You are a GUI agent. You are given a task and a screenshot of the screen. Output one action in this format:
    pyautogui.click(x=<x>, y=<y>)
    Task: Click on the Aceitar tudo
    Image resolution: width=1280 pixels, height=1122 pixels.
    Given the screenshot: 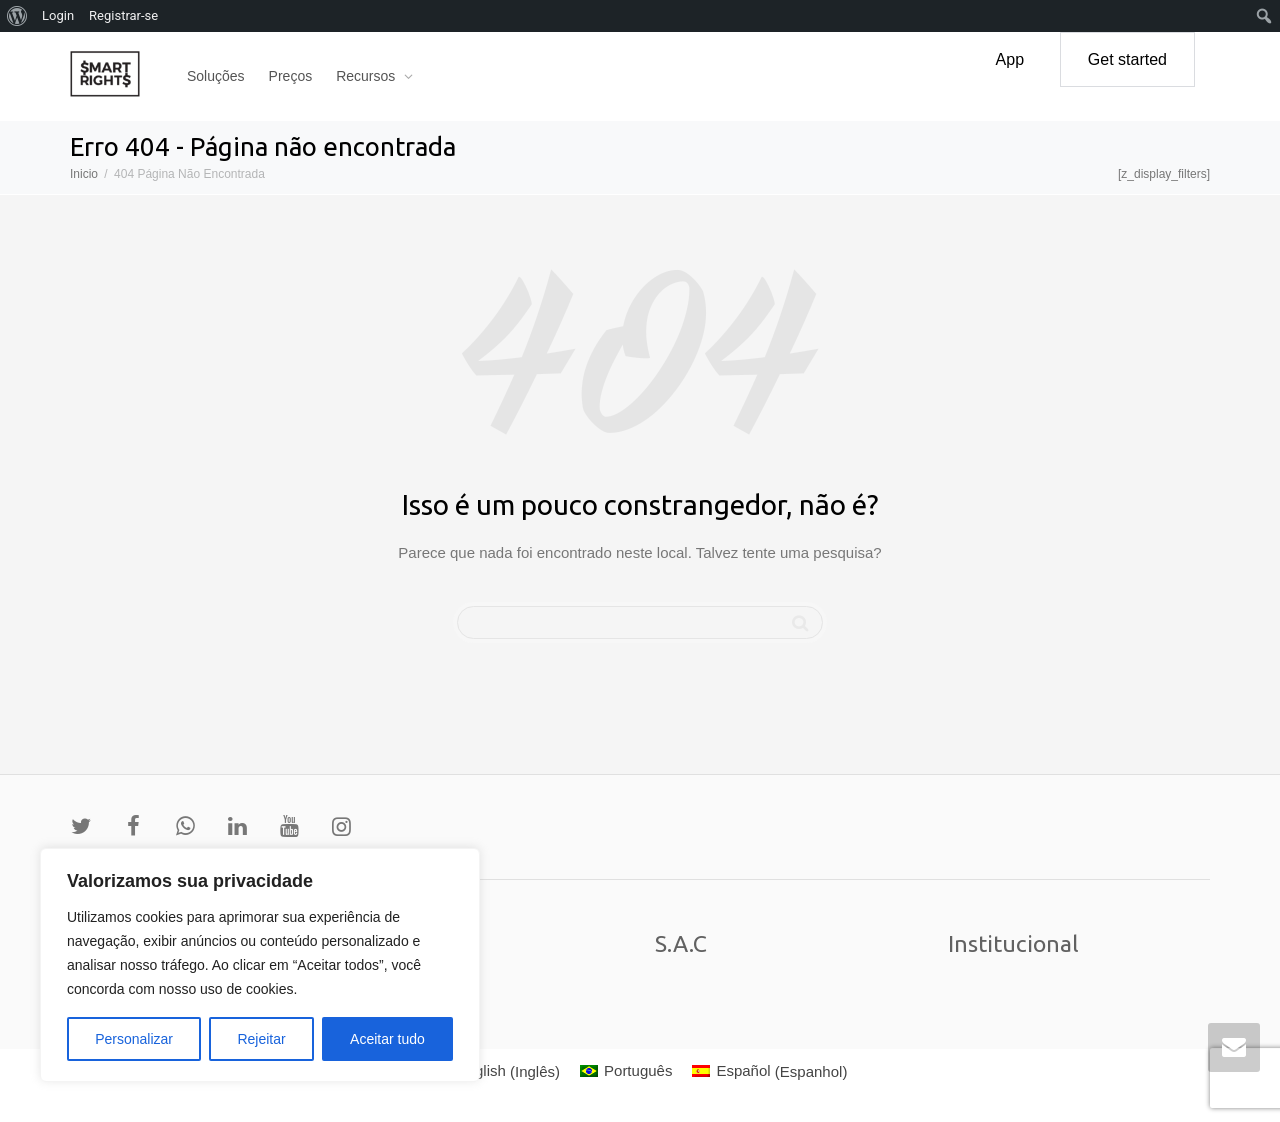 What is the action you would take?
    pyautogui.click(x=387, y=1039)
    